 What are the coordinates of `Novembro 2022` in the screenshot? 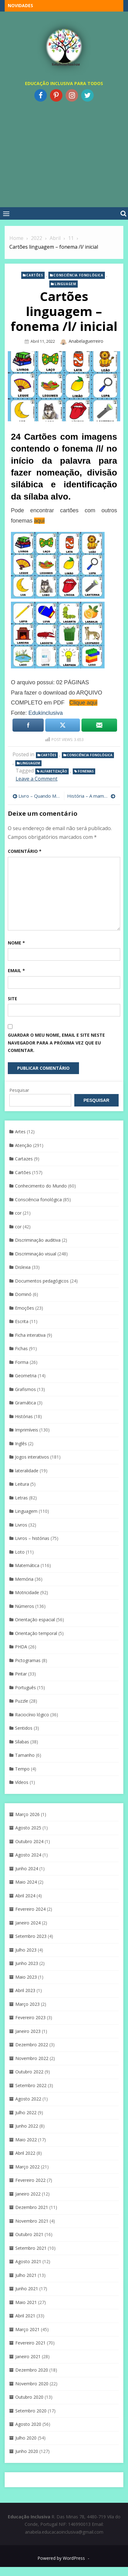 It's located at (31, 2058).